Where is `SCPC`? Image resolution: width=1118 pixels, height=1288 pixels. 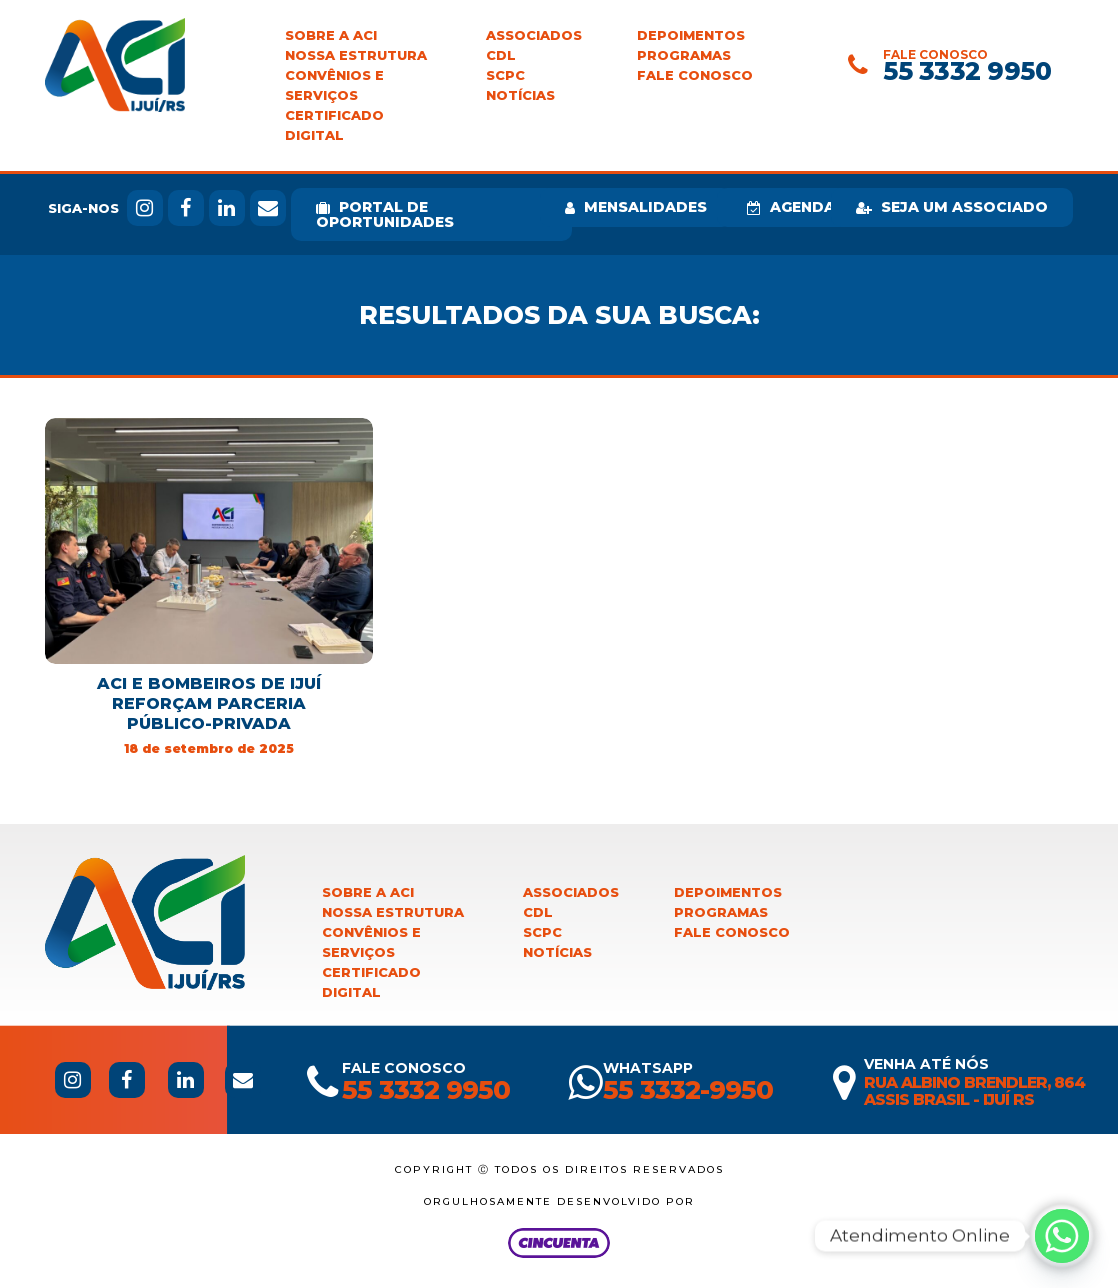 SCPC is located at coordinates (505, 75).